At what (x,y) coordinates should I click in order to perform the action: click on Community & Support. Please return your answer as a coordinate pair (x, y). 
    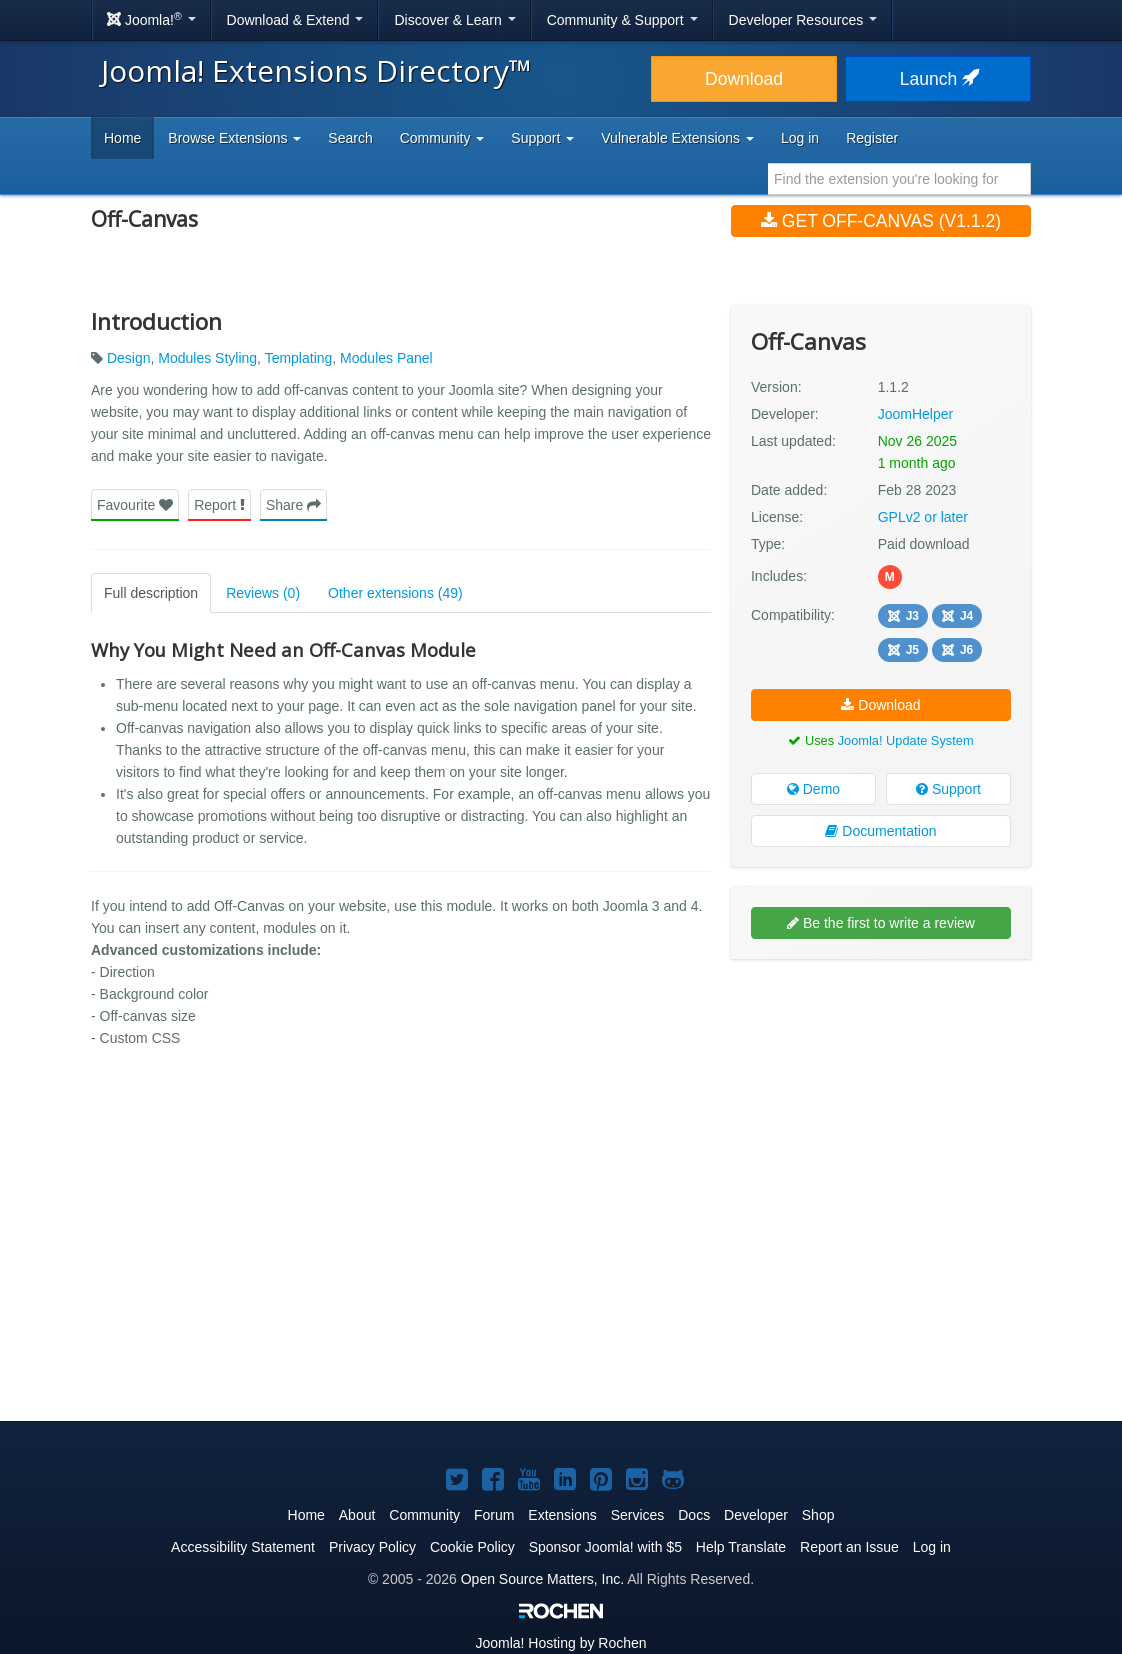
    Looking at the image, I should click on (622, 20).